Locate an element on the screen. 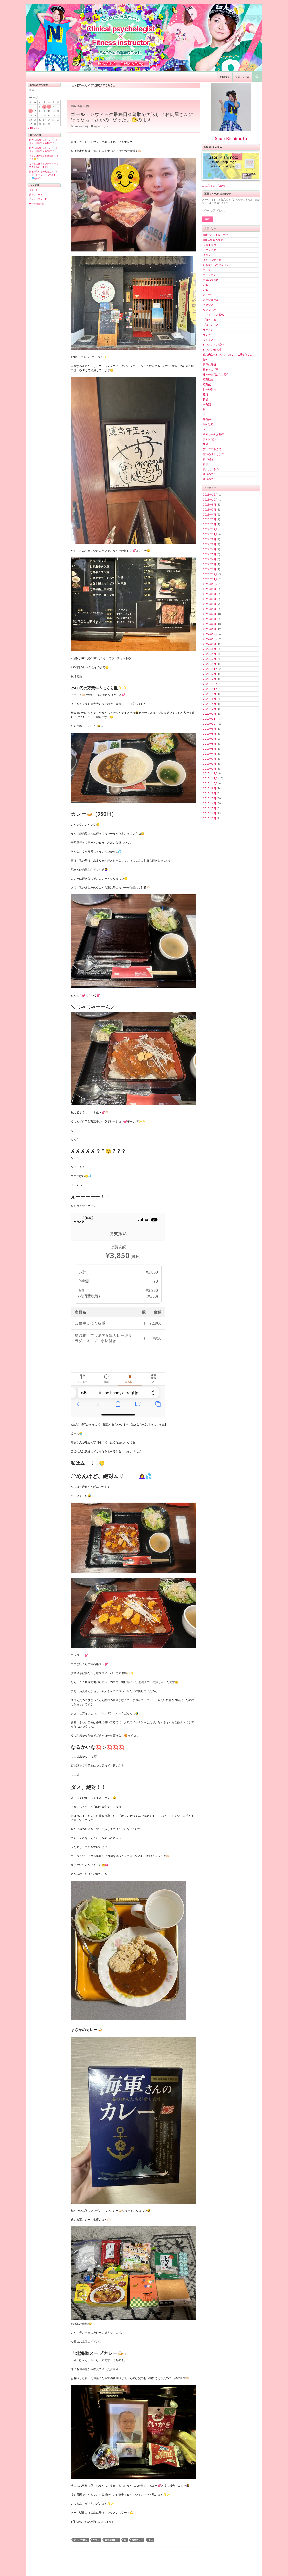 The height and width of the screenshot is (2576, 288). 2022年4月 is located at coordinates (209, 653).